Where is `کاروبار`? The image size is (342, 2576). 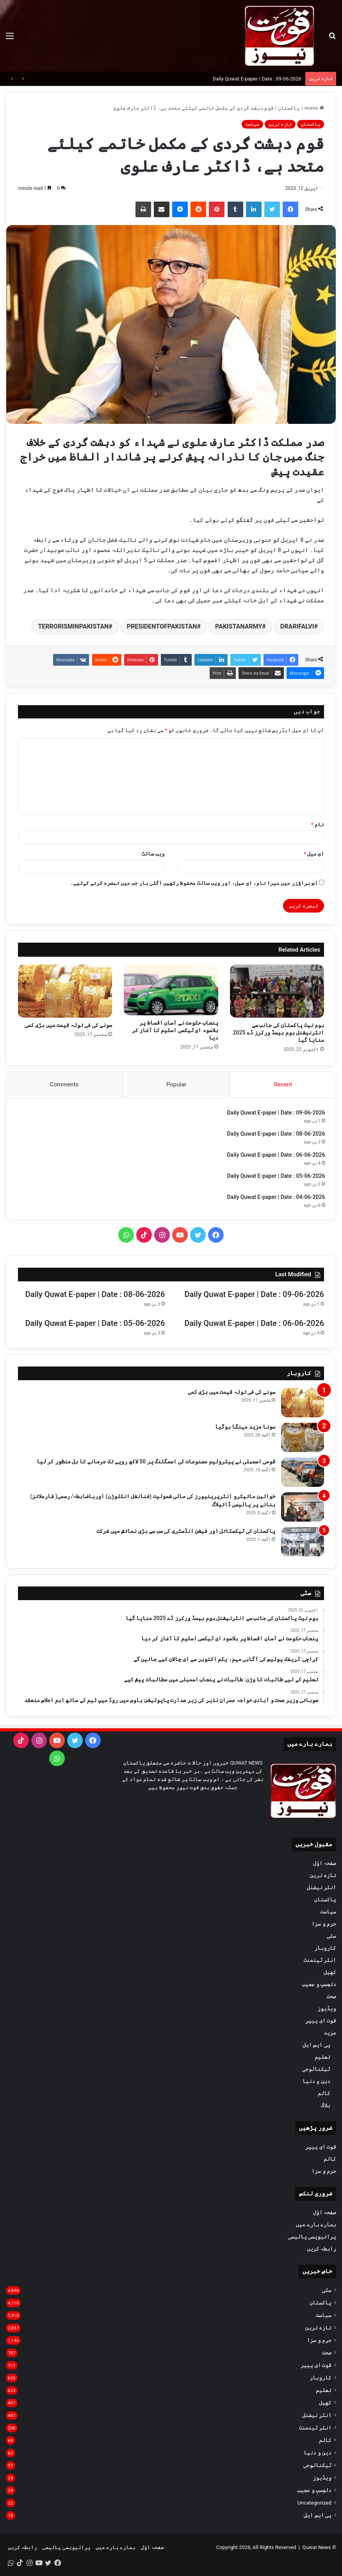
کاروبار is located at coordinates (325, 1950).